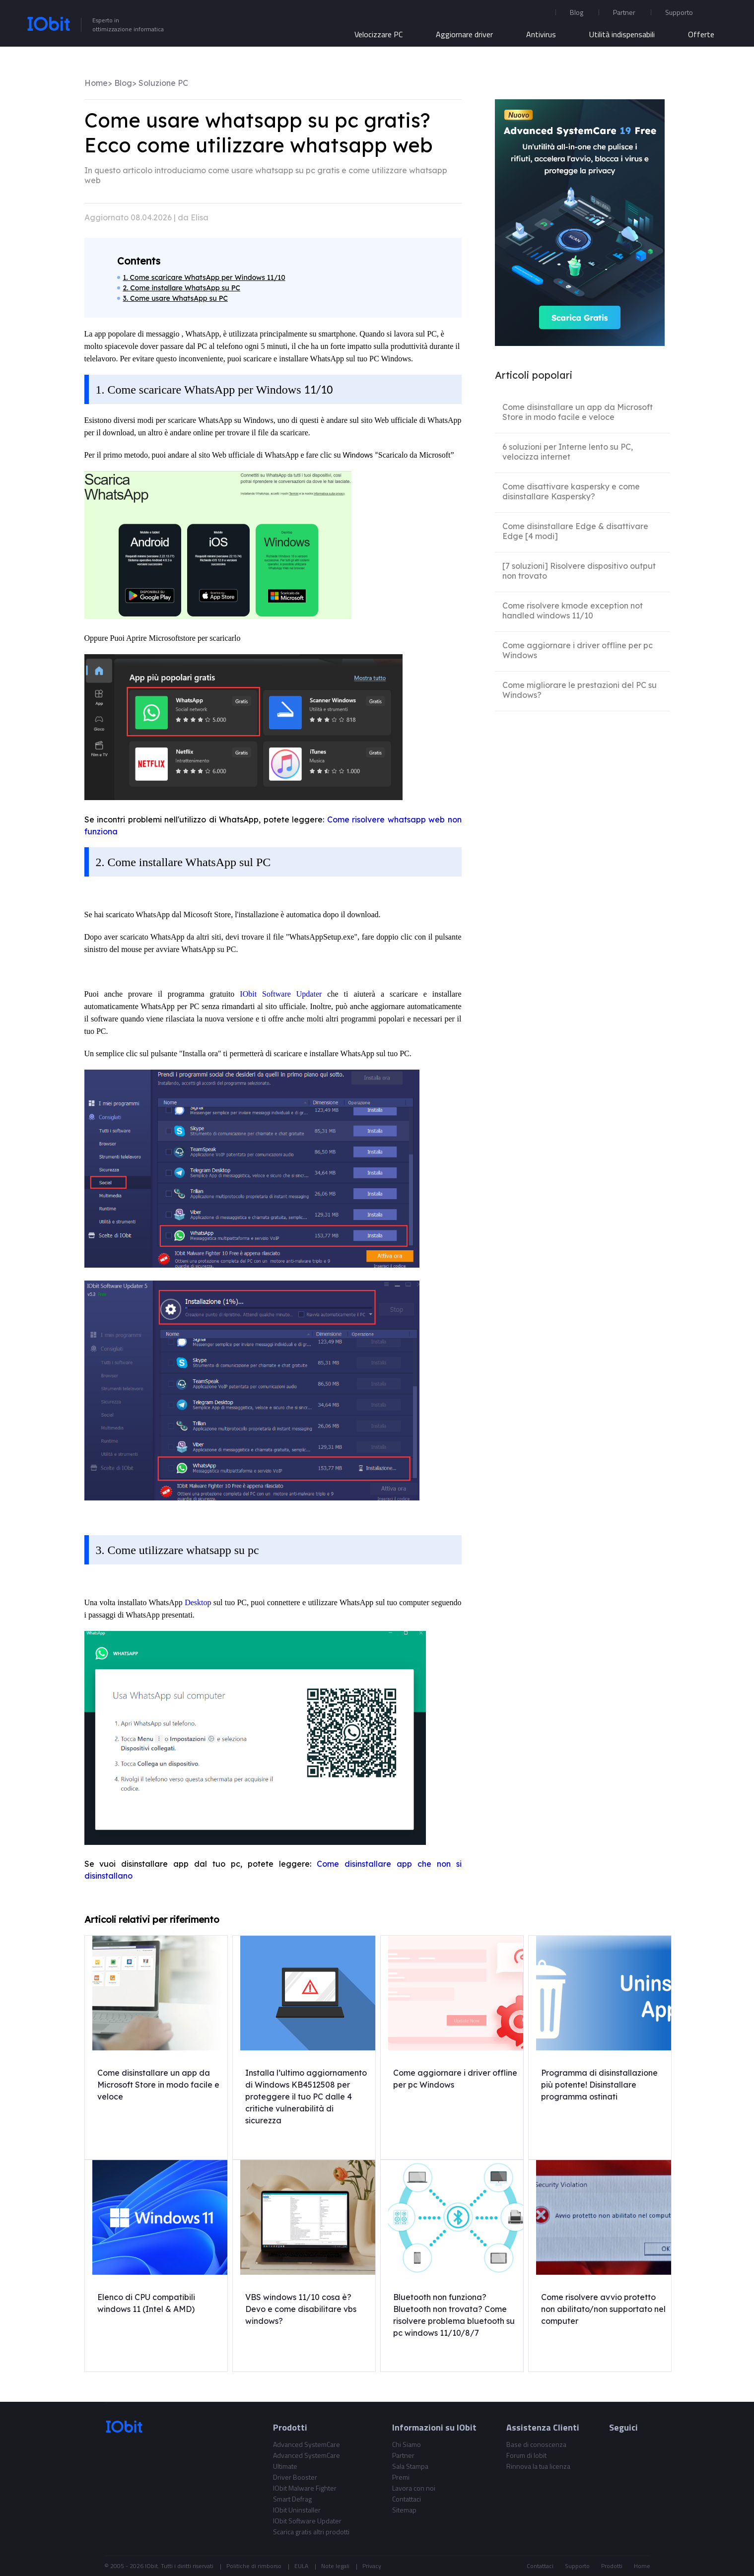 Image resolution: width=754 pixels, height=2576 pixels. What do you see at coordinates (538, 2466) in the screenshot?
I see `Rinnova la tua licenza` at bounding box center [538, 2466].